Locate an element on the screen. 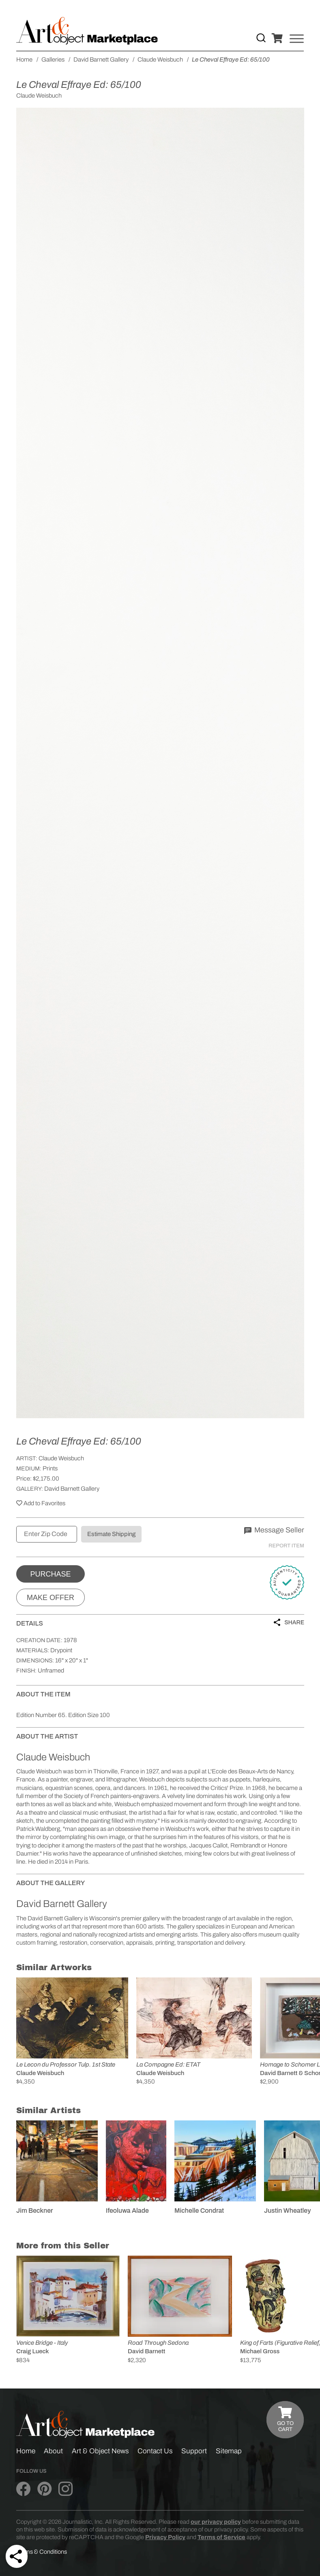 Image resolution: width=320 pixels, height=2576 pixels. Estimate Shipping is located at coordinates (111, 1534).